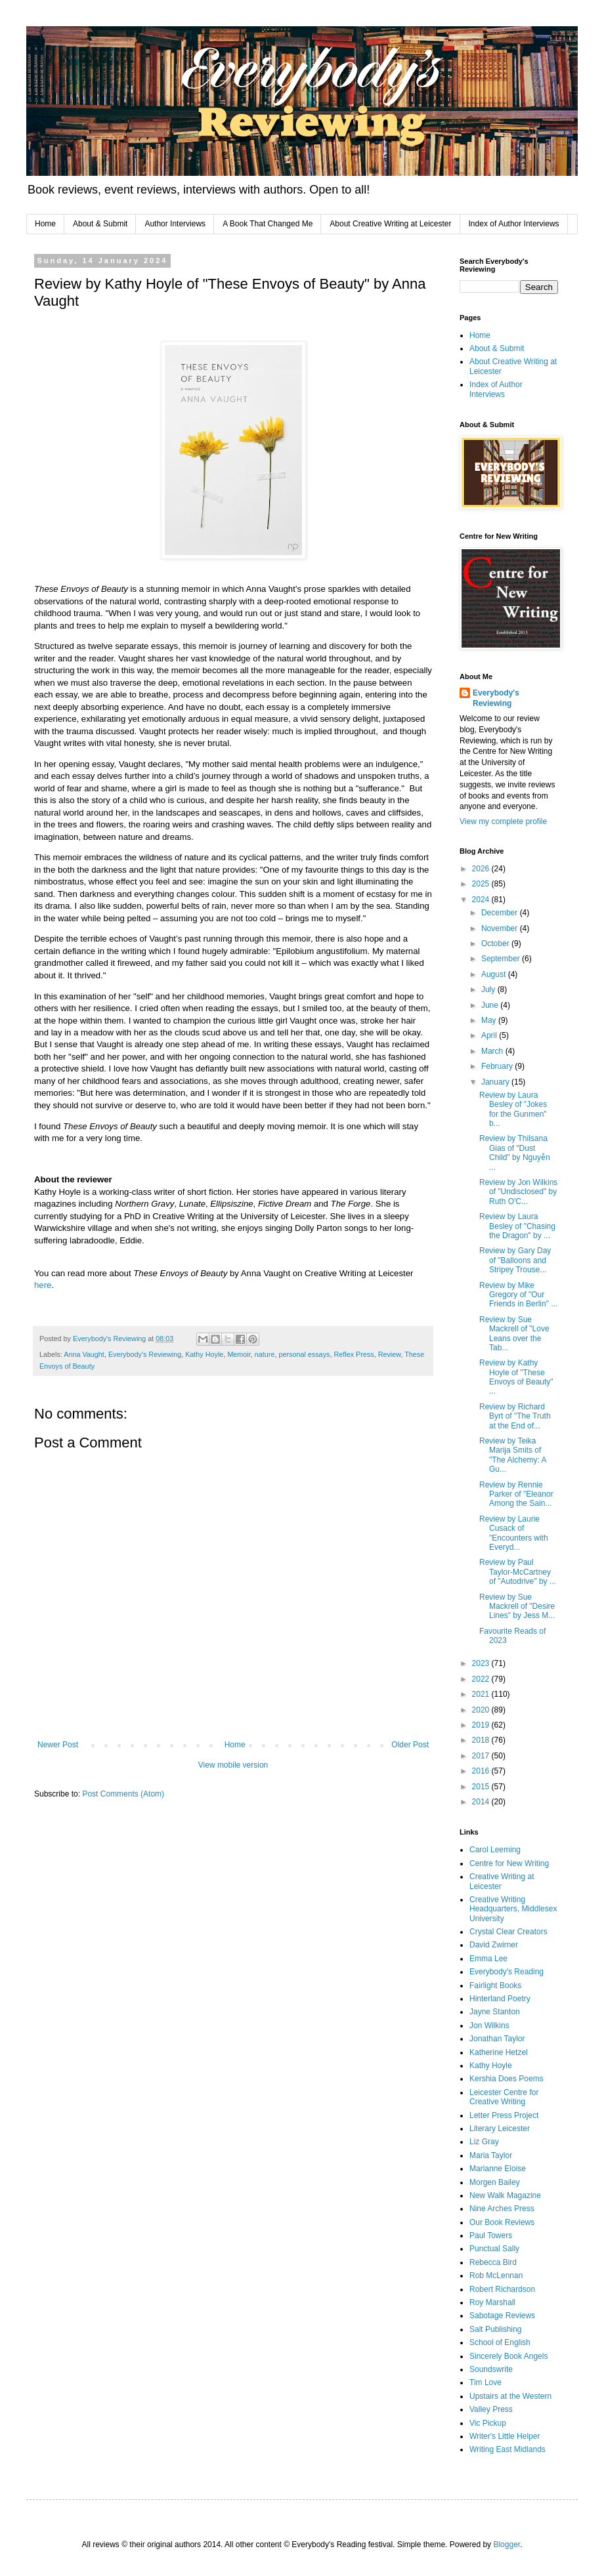  I want to click on 2026, so click(482, 868).